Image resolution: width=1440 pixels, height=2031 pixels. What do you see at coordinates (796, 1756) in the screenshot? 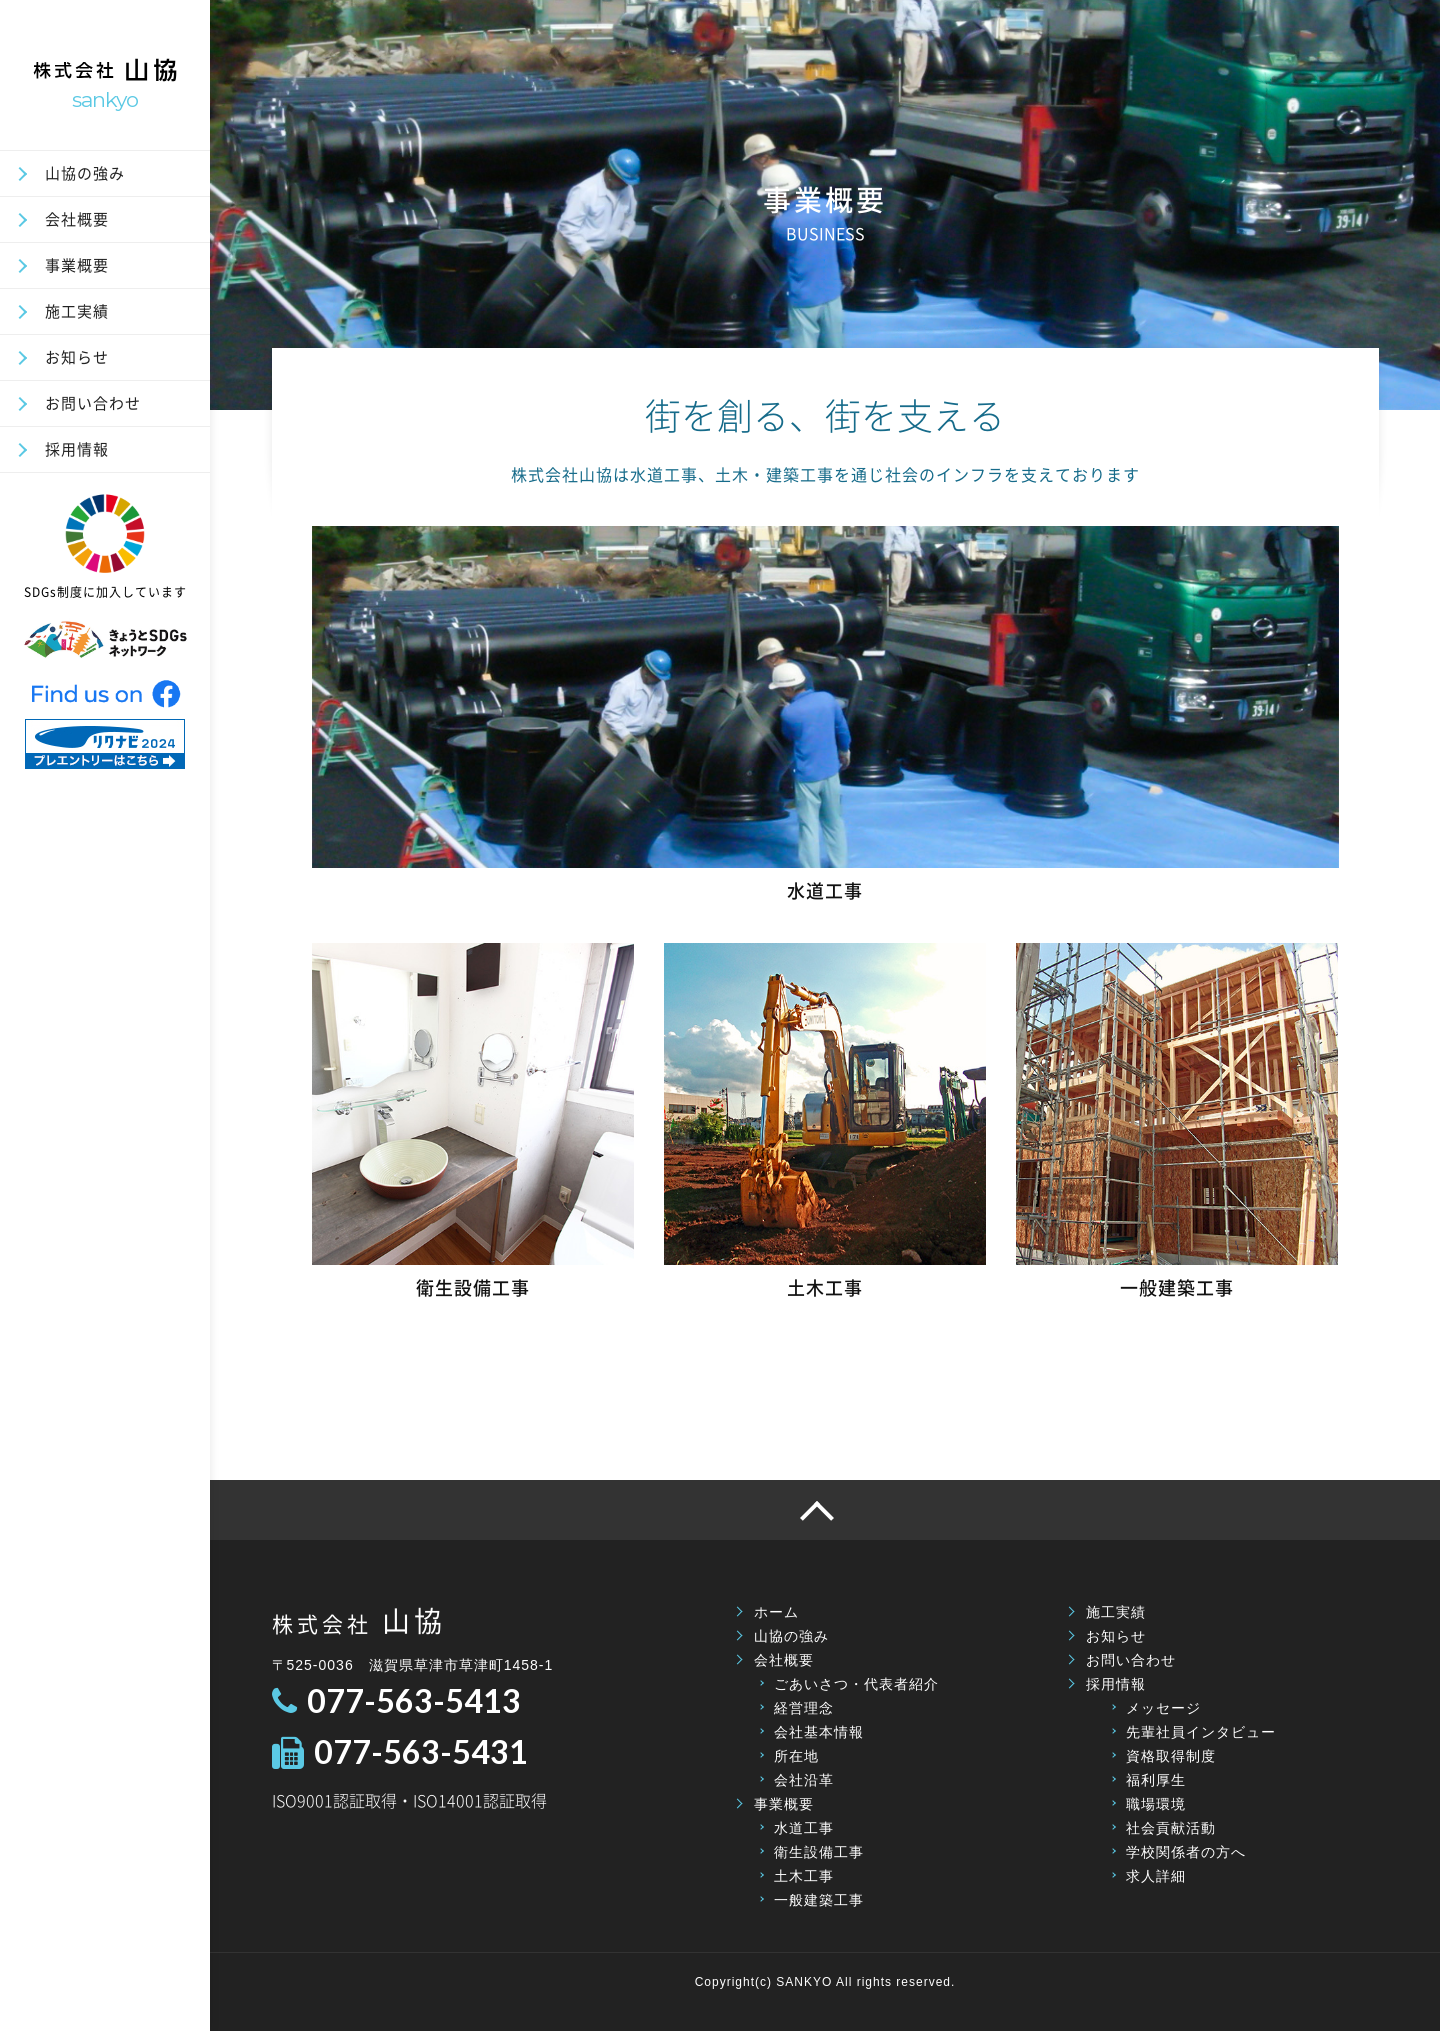
I see `所在地` at bounding box center [796, 1756].